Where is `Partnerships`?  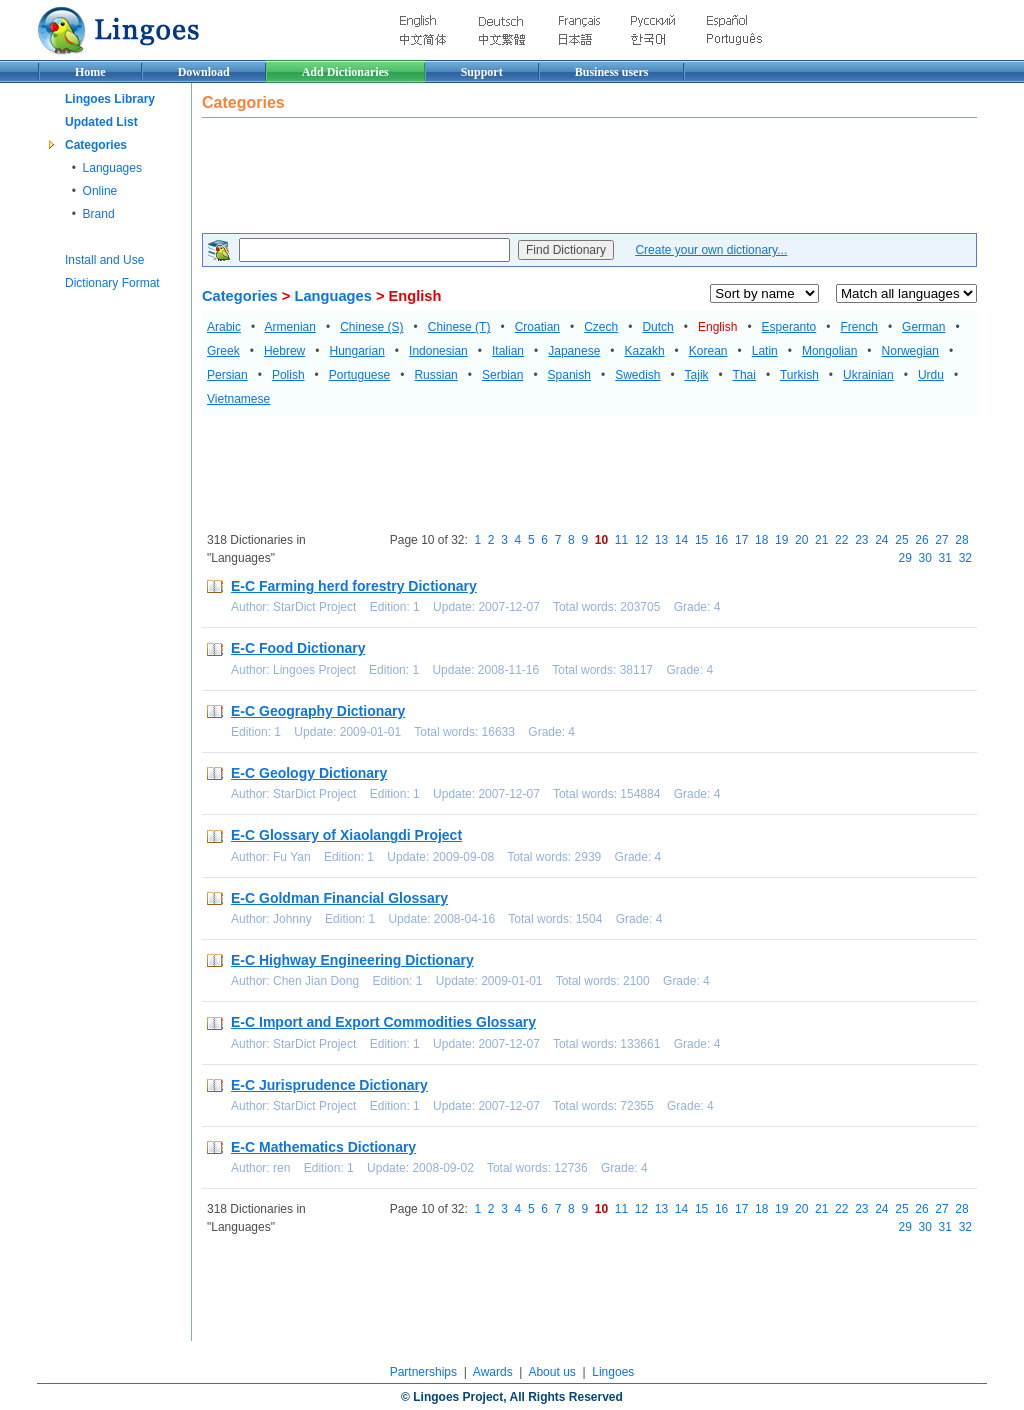
Partnerships is located at coordinates (423, 1372).